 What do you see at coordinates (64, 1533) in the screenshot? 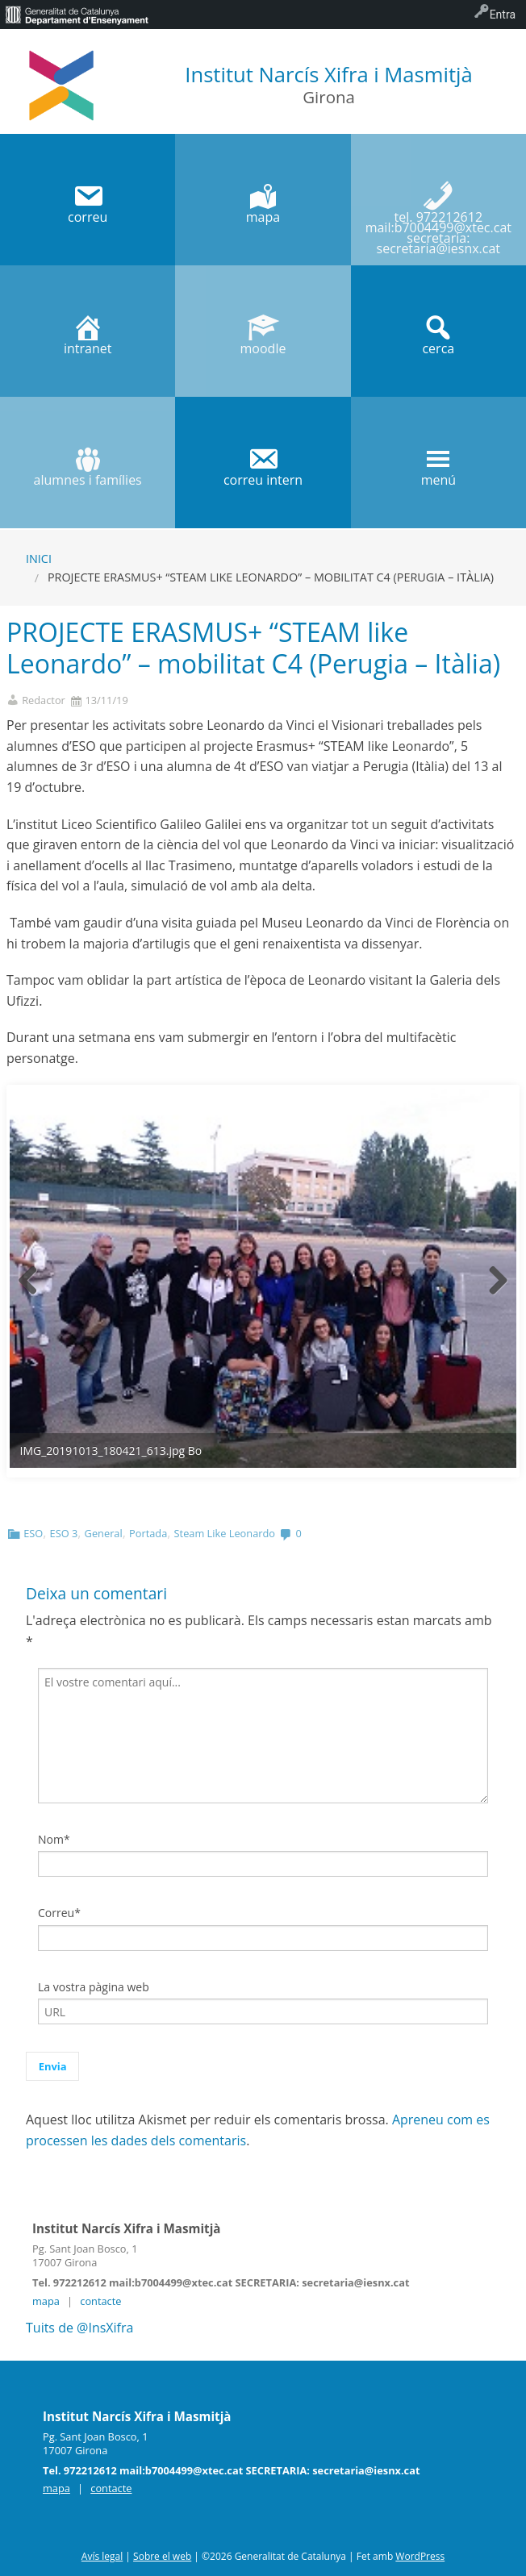
I see `ESO 3` at bounding box center [64, 1533].